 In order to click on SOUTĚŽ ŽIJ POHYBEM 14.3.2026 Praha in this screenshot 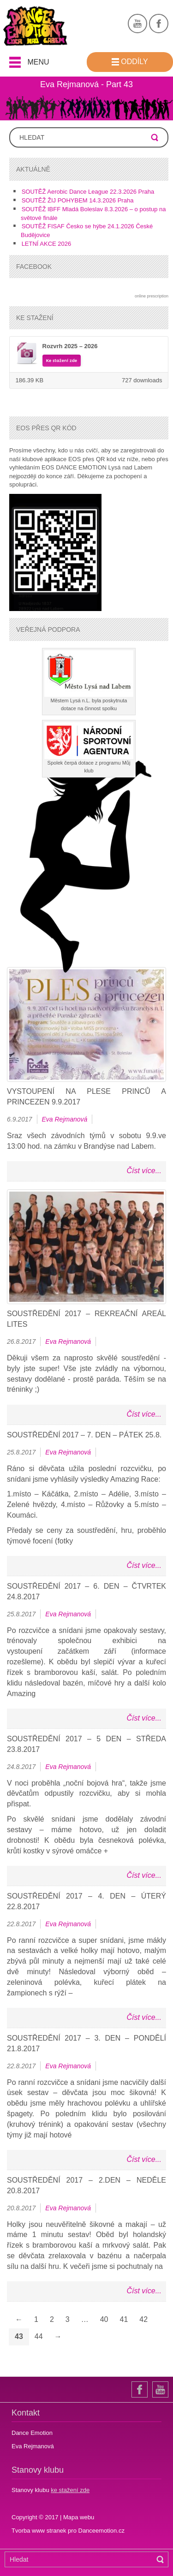, I will do `click(78, 200)`.